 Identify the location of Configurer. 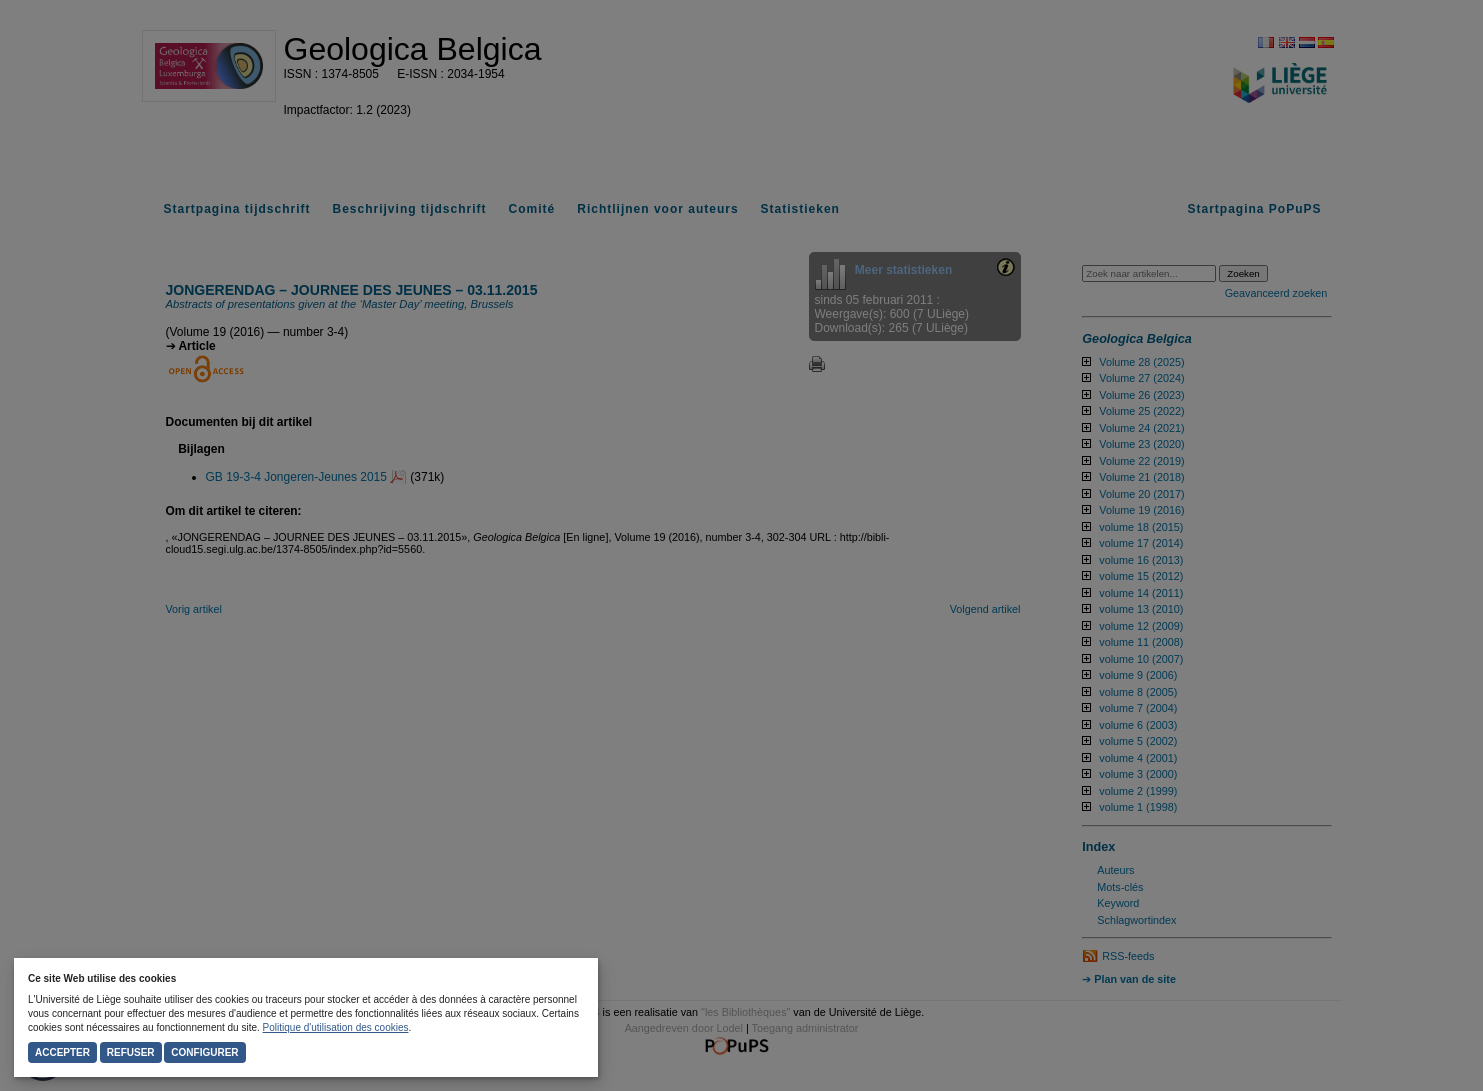
(204, 1052).